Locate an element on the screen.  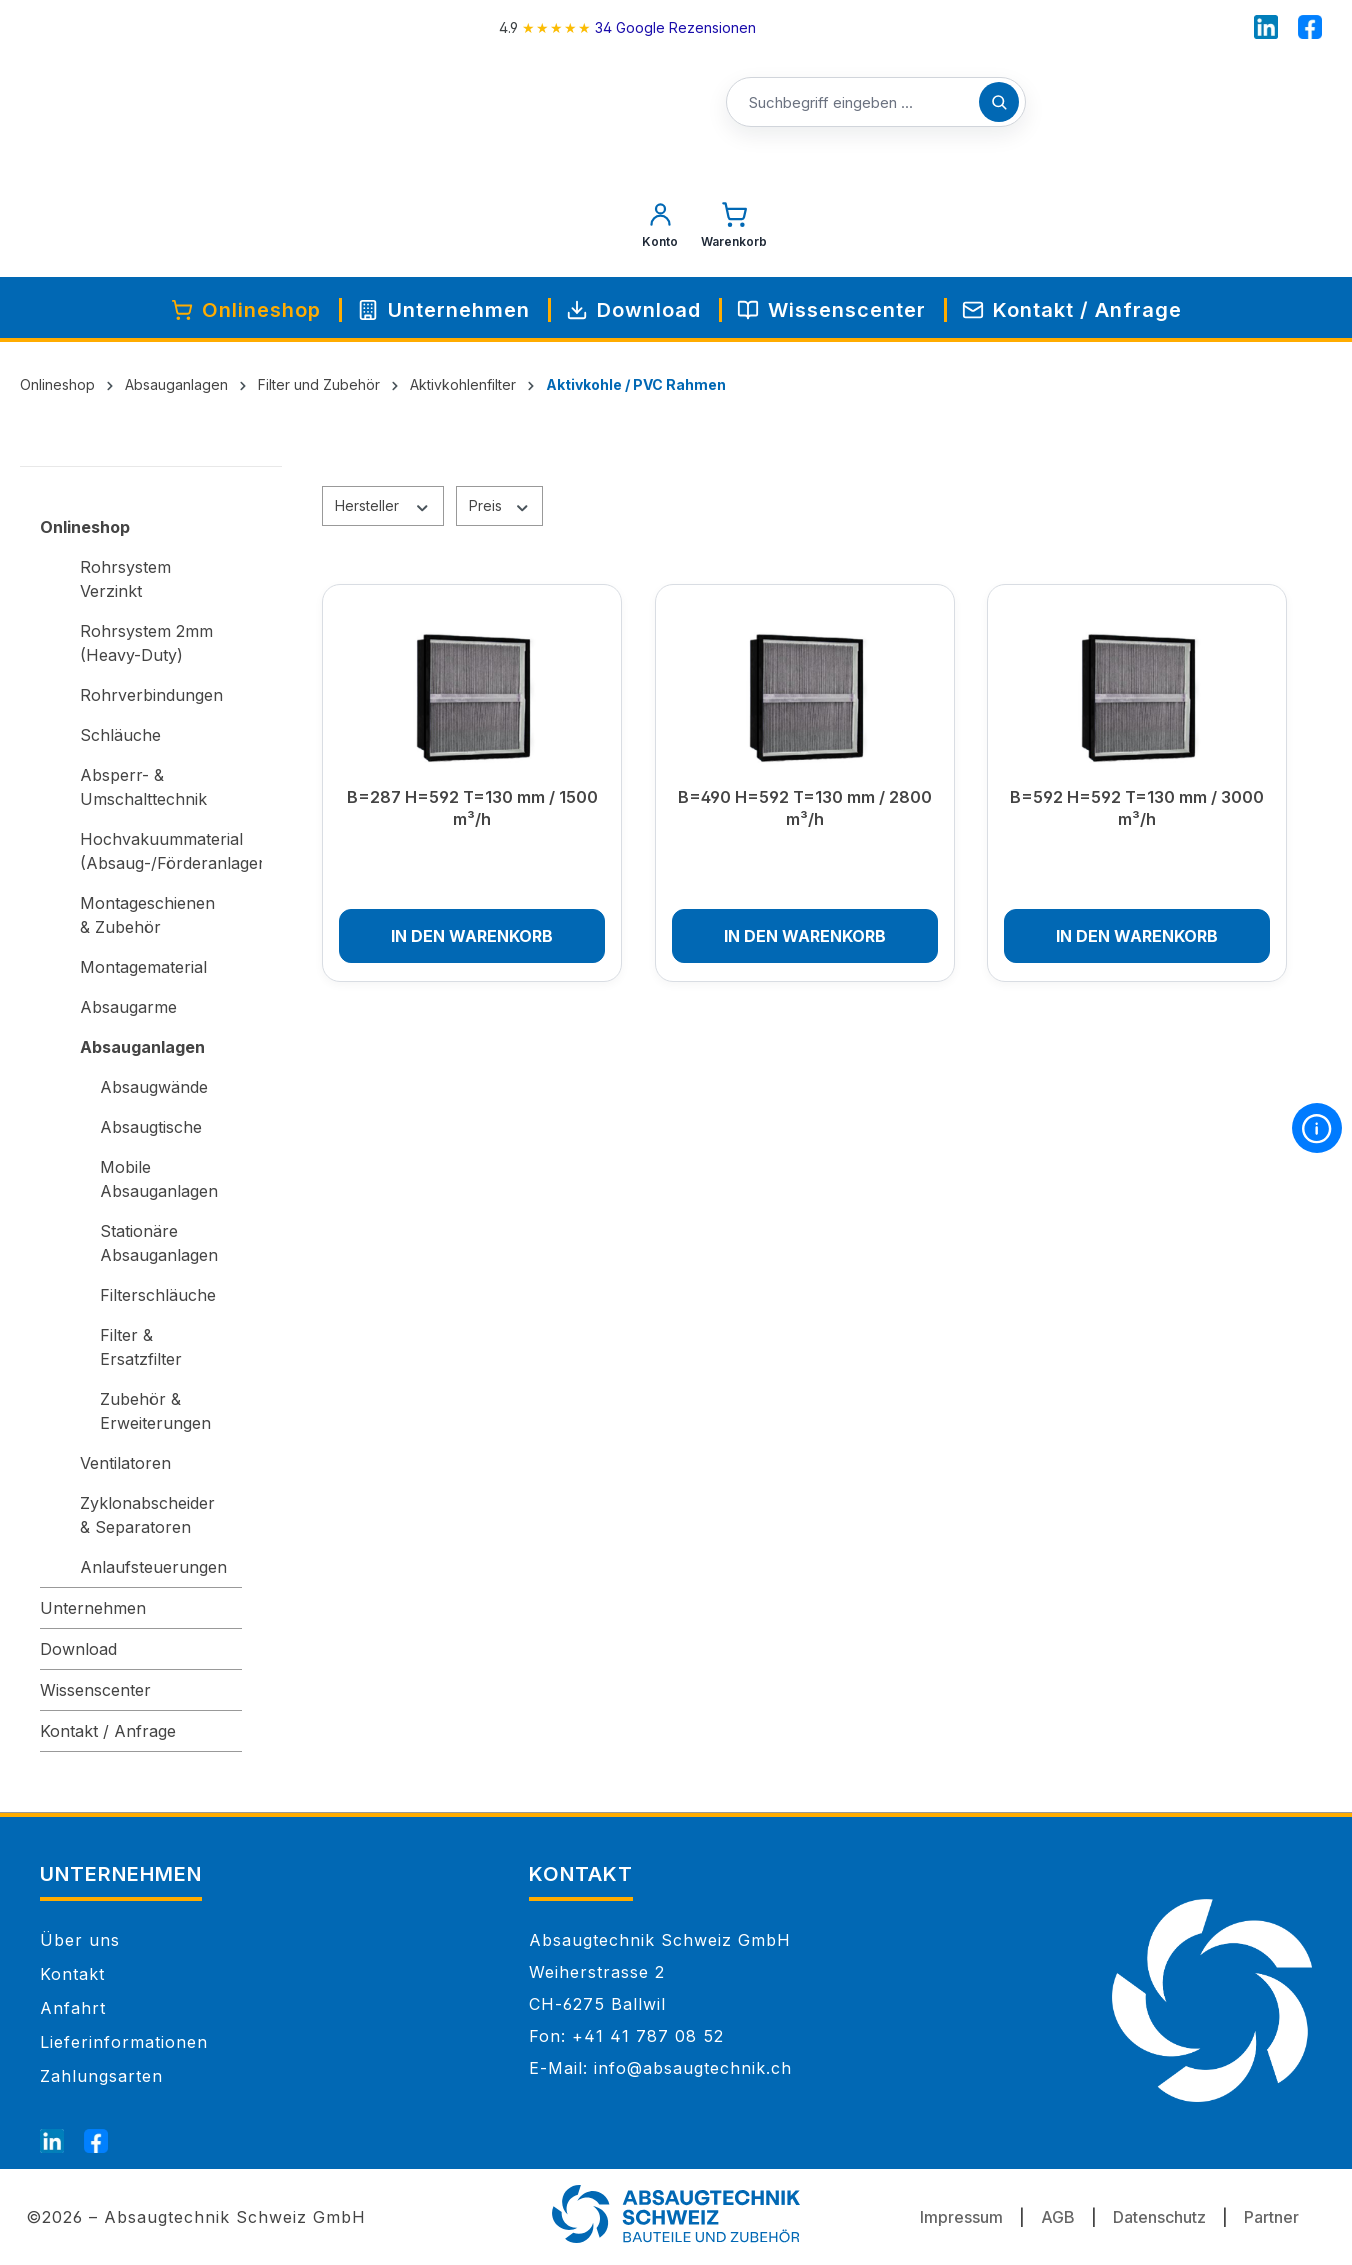
Datenschutz is located at coordinates (1159, 2217).